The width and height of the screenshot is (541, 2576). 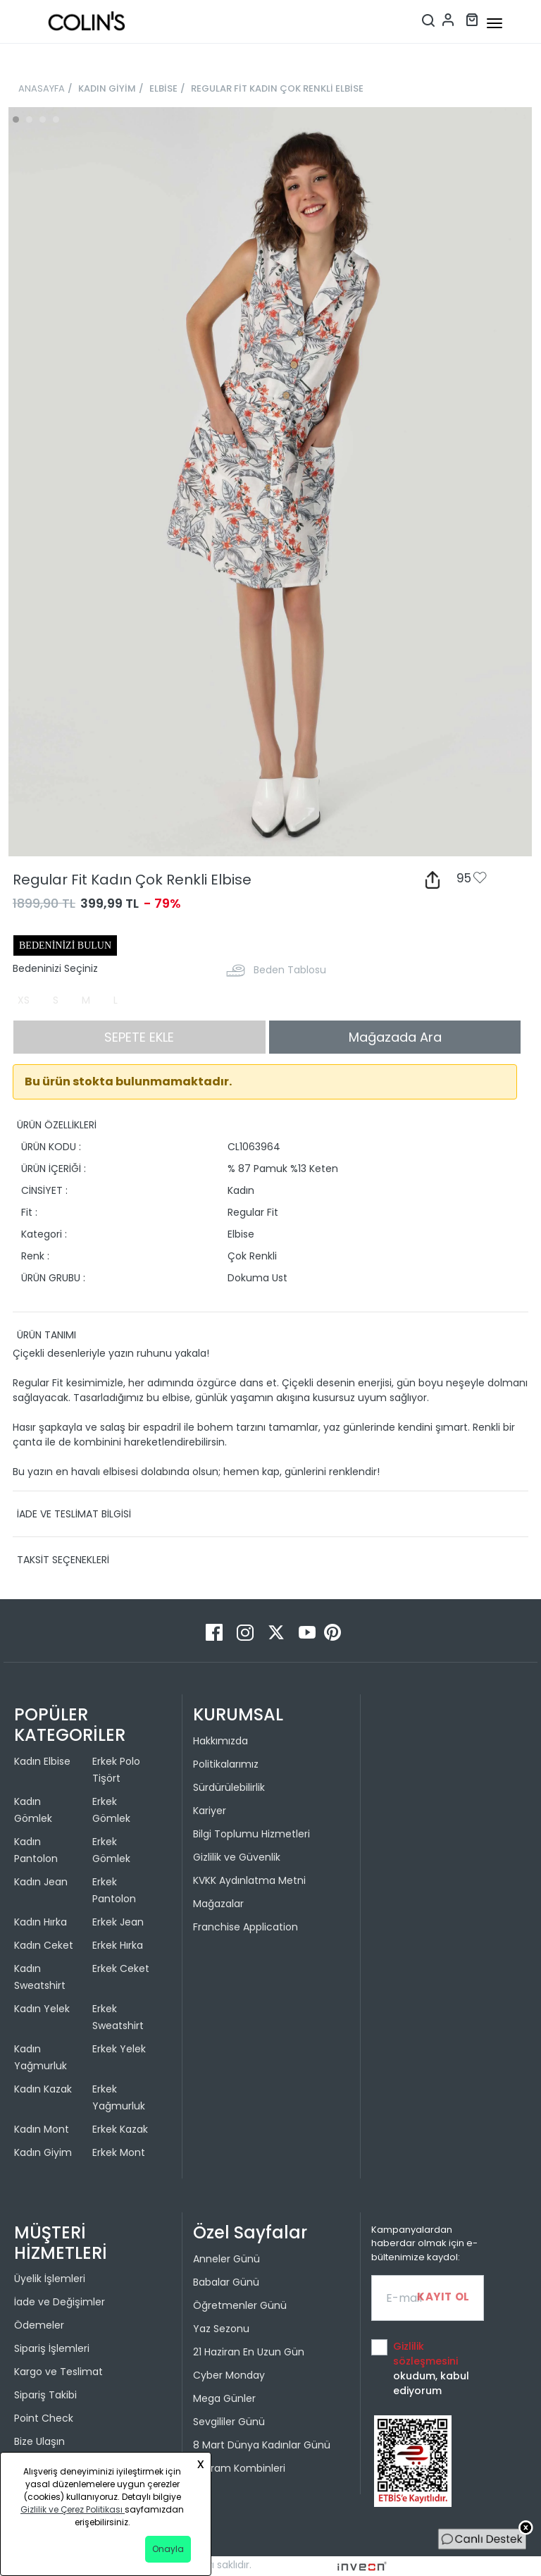 What do you see at coordinates (248, 2352) in the screenshot?
I see `21 Haziran En Uzun Gün` at bounding box center [248, 2352].